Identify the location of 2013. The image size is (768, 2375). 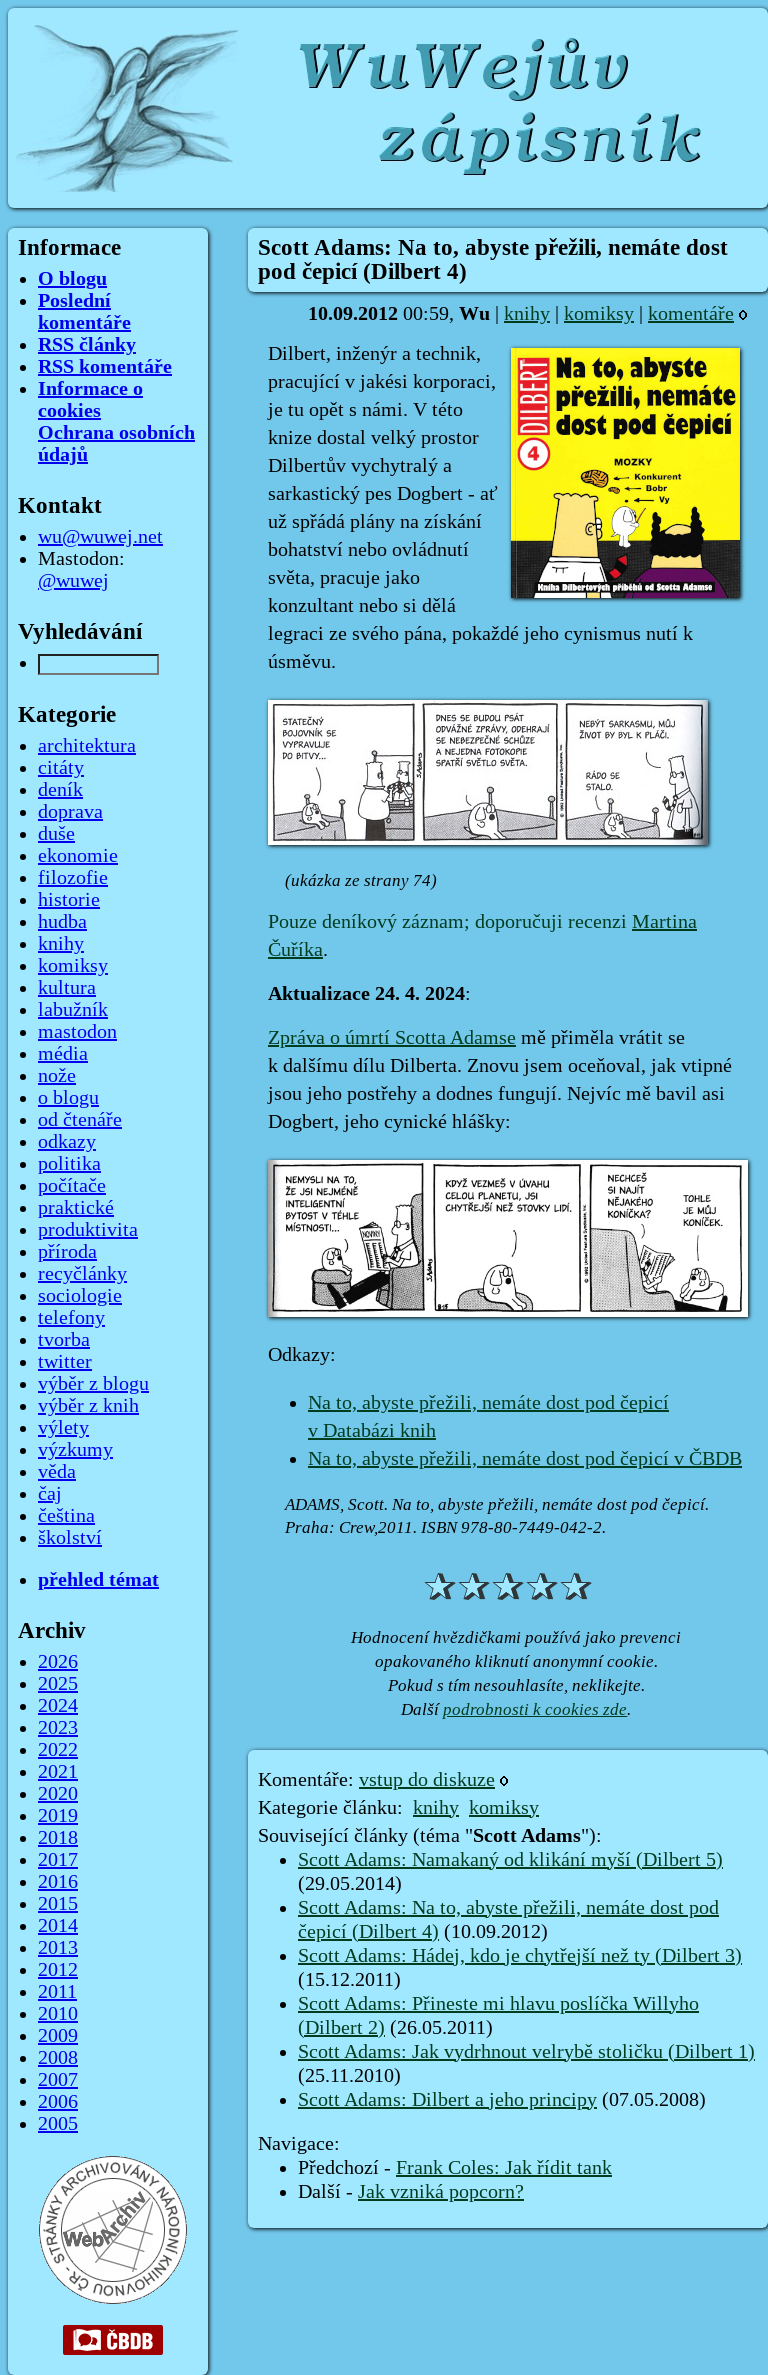
(58, 1948).